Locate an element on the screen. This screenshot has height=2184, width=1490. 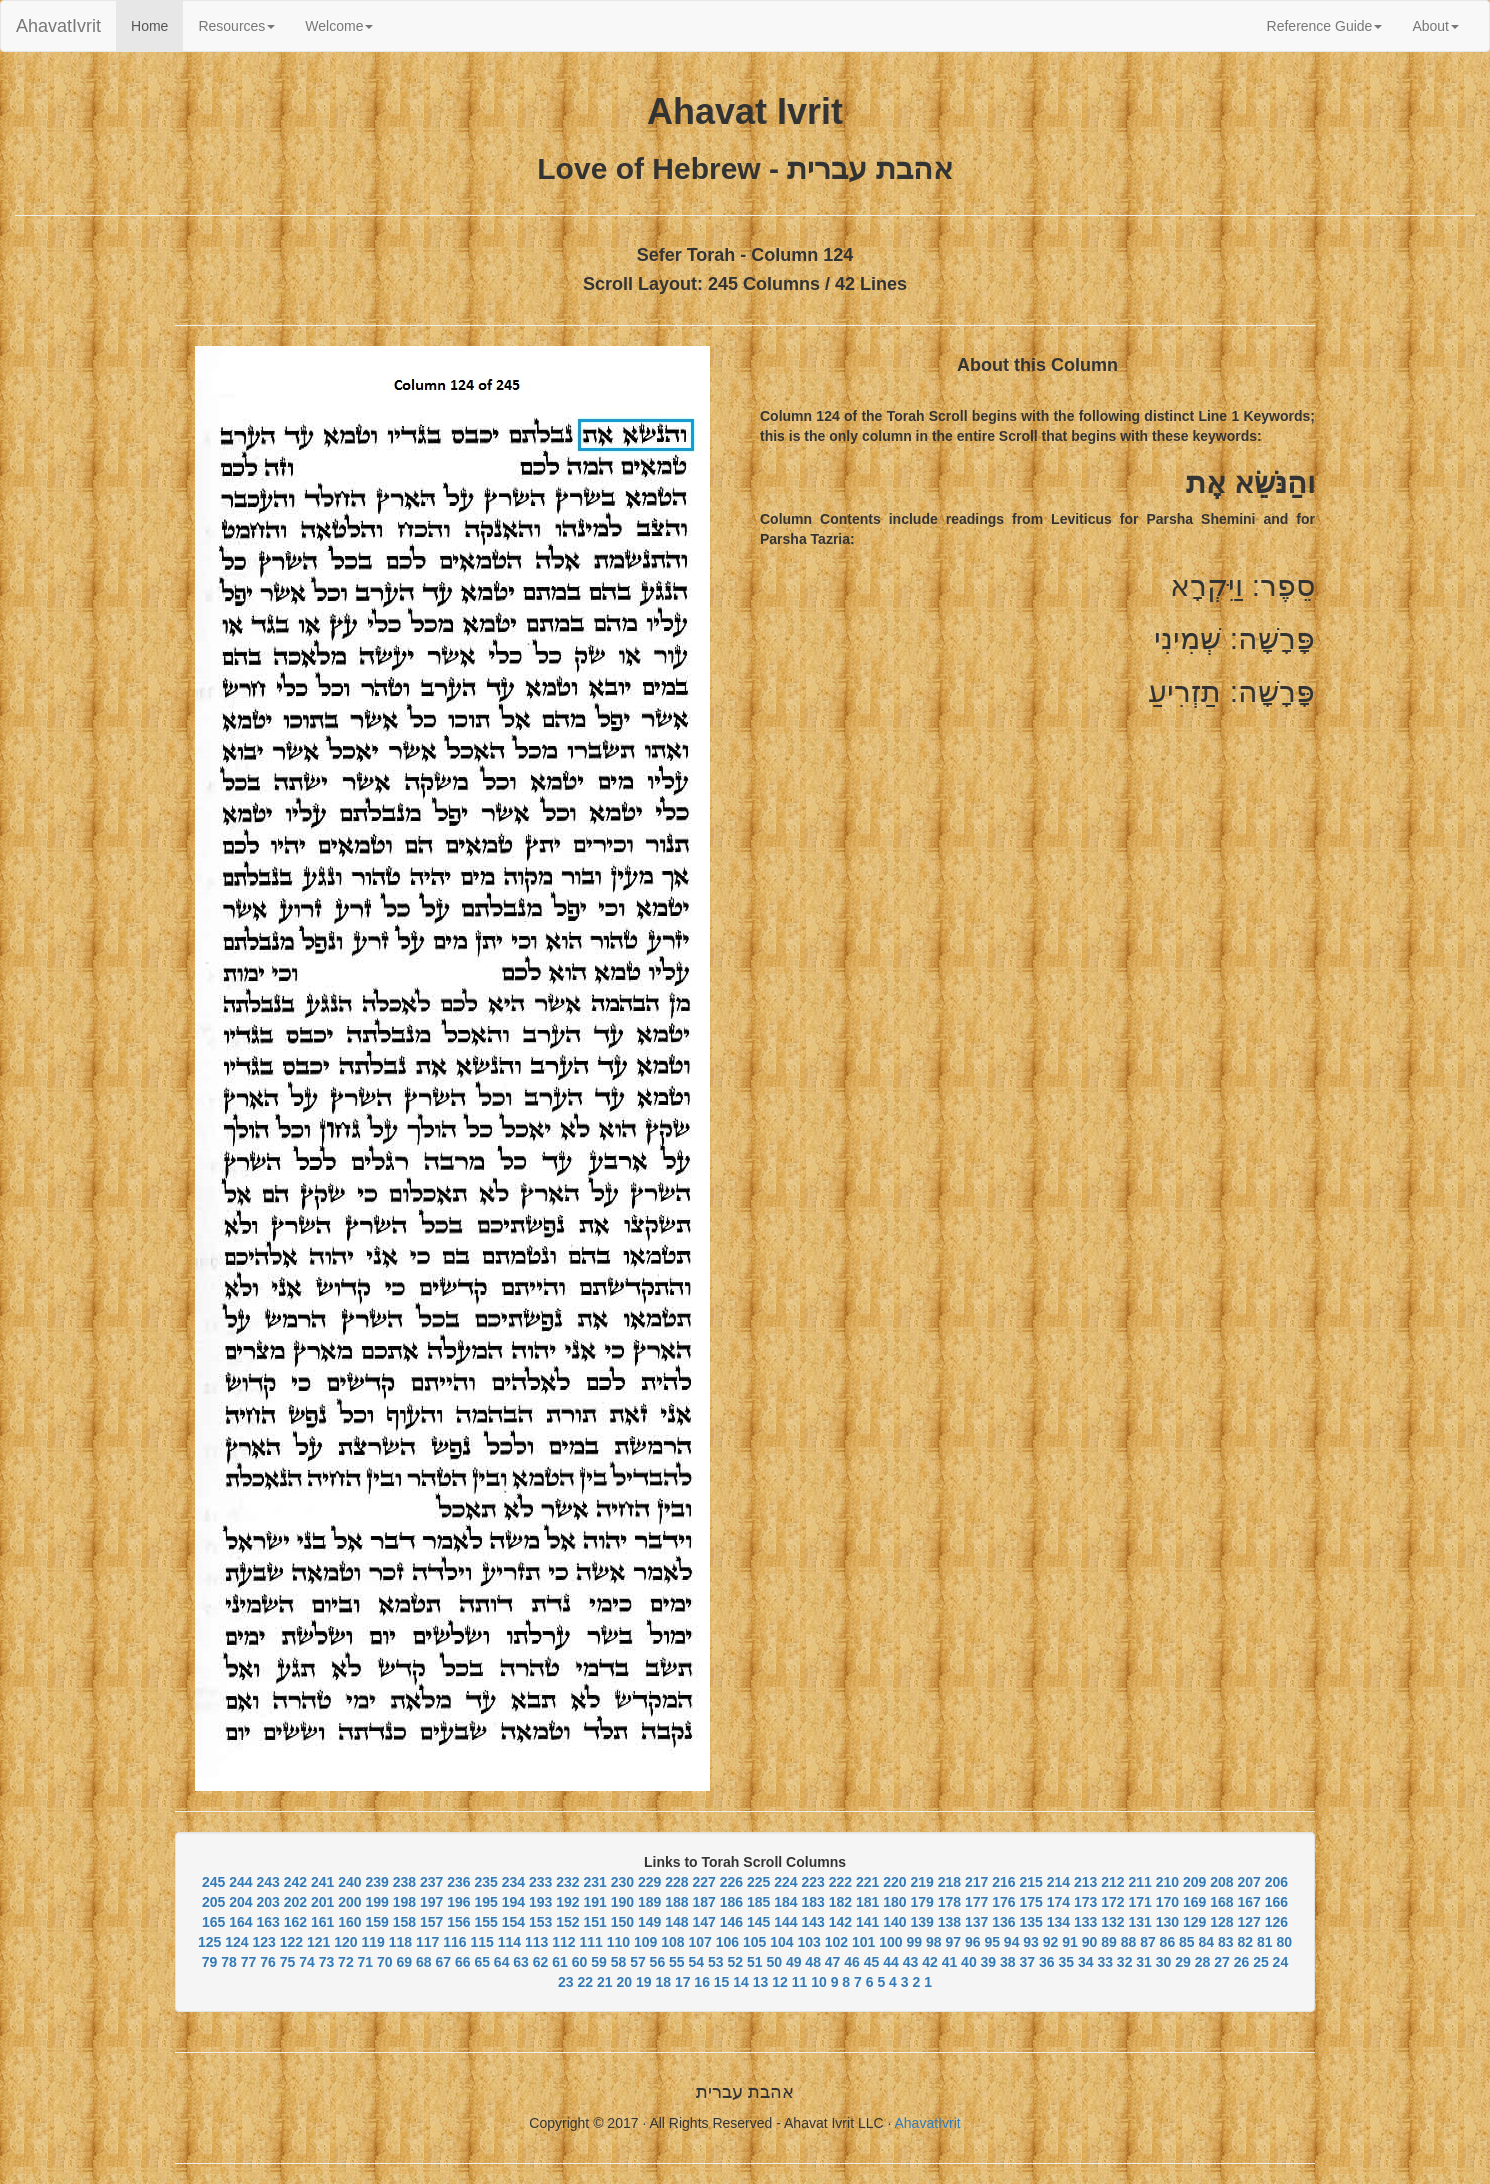
66 is located at coordinates (463, 1962).